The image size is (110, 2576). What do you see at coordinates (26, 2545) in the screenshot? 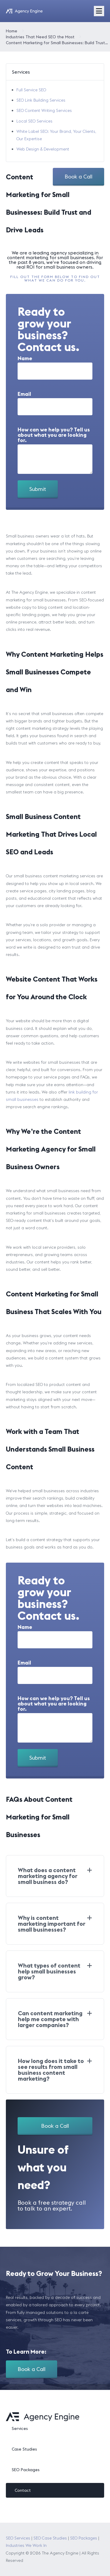
I see `Industries We Work In` at bounding box center [26, 2545].